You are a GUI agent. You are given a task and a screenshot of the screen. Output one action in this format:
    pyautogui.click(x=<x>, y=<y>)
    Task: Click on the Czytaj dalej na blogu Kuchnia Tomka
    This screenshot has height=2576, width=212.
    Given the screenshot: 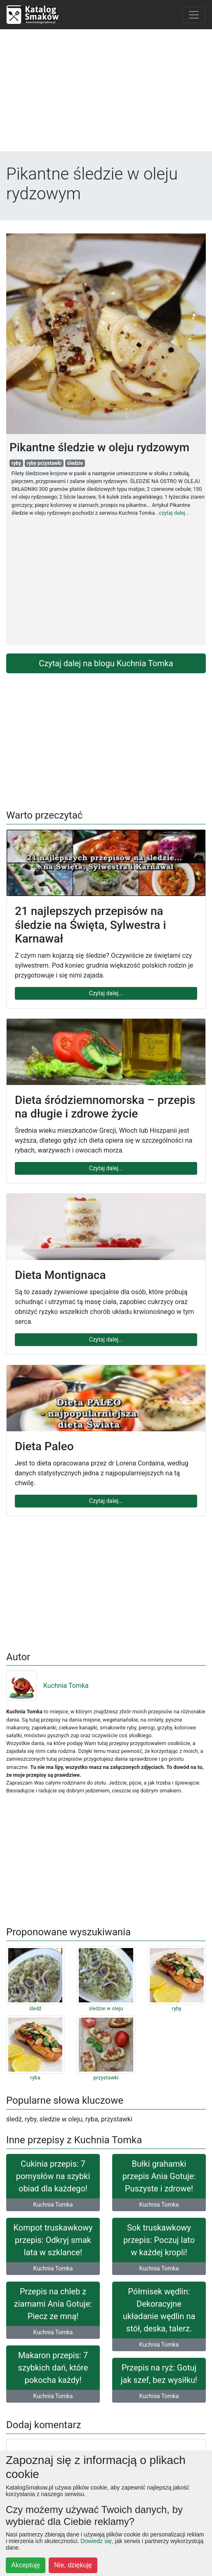 What is the action you would take?
    pyautogui.click(x=106, y=663)
    